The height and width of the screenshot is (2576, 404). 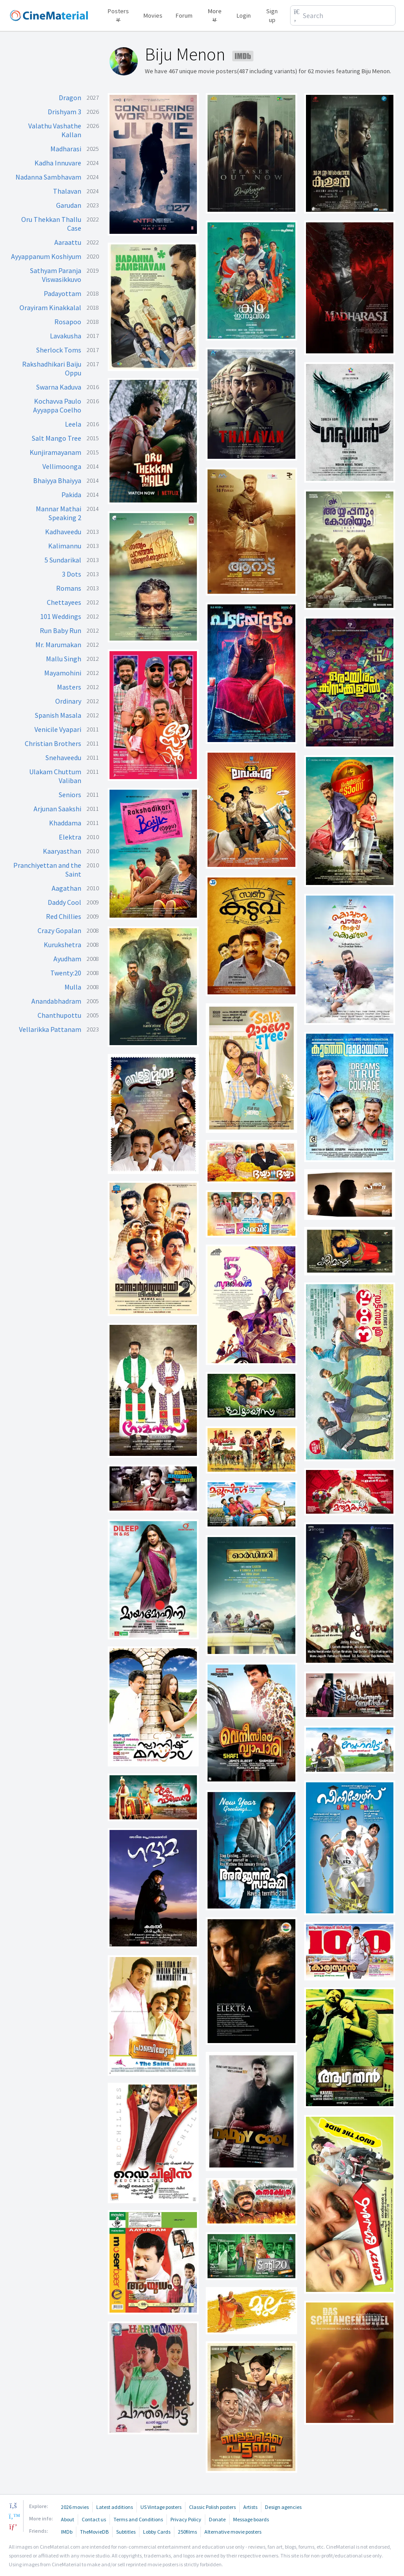 What do you see at coordinates (51, 223) in the screenshot?
I see `Oru Thekkan Thallu Case` at bounding box center [51, 223].